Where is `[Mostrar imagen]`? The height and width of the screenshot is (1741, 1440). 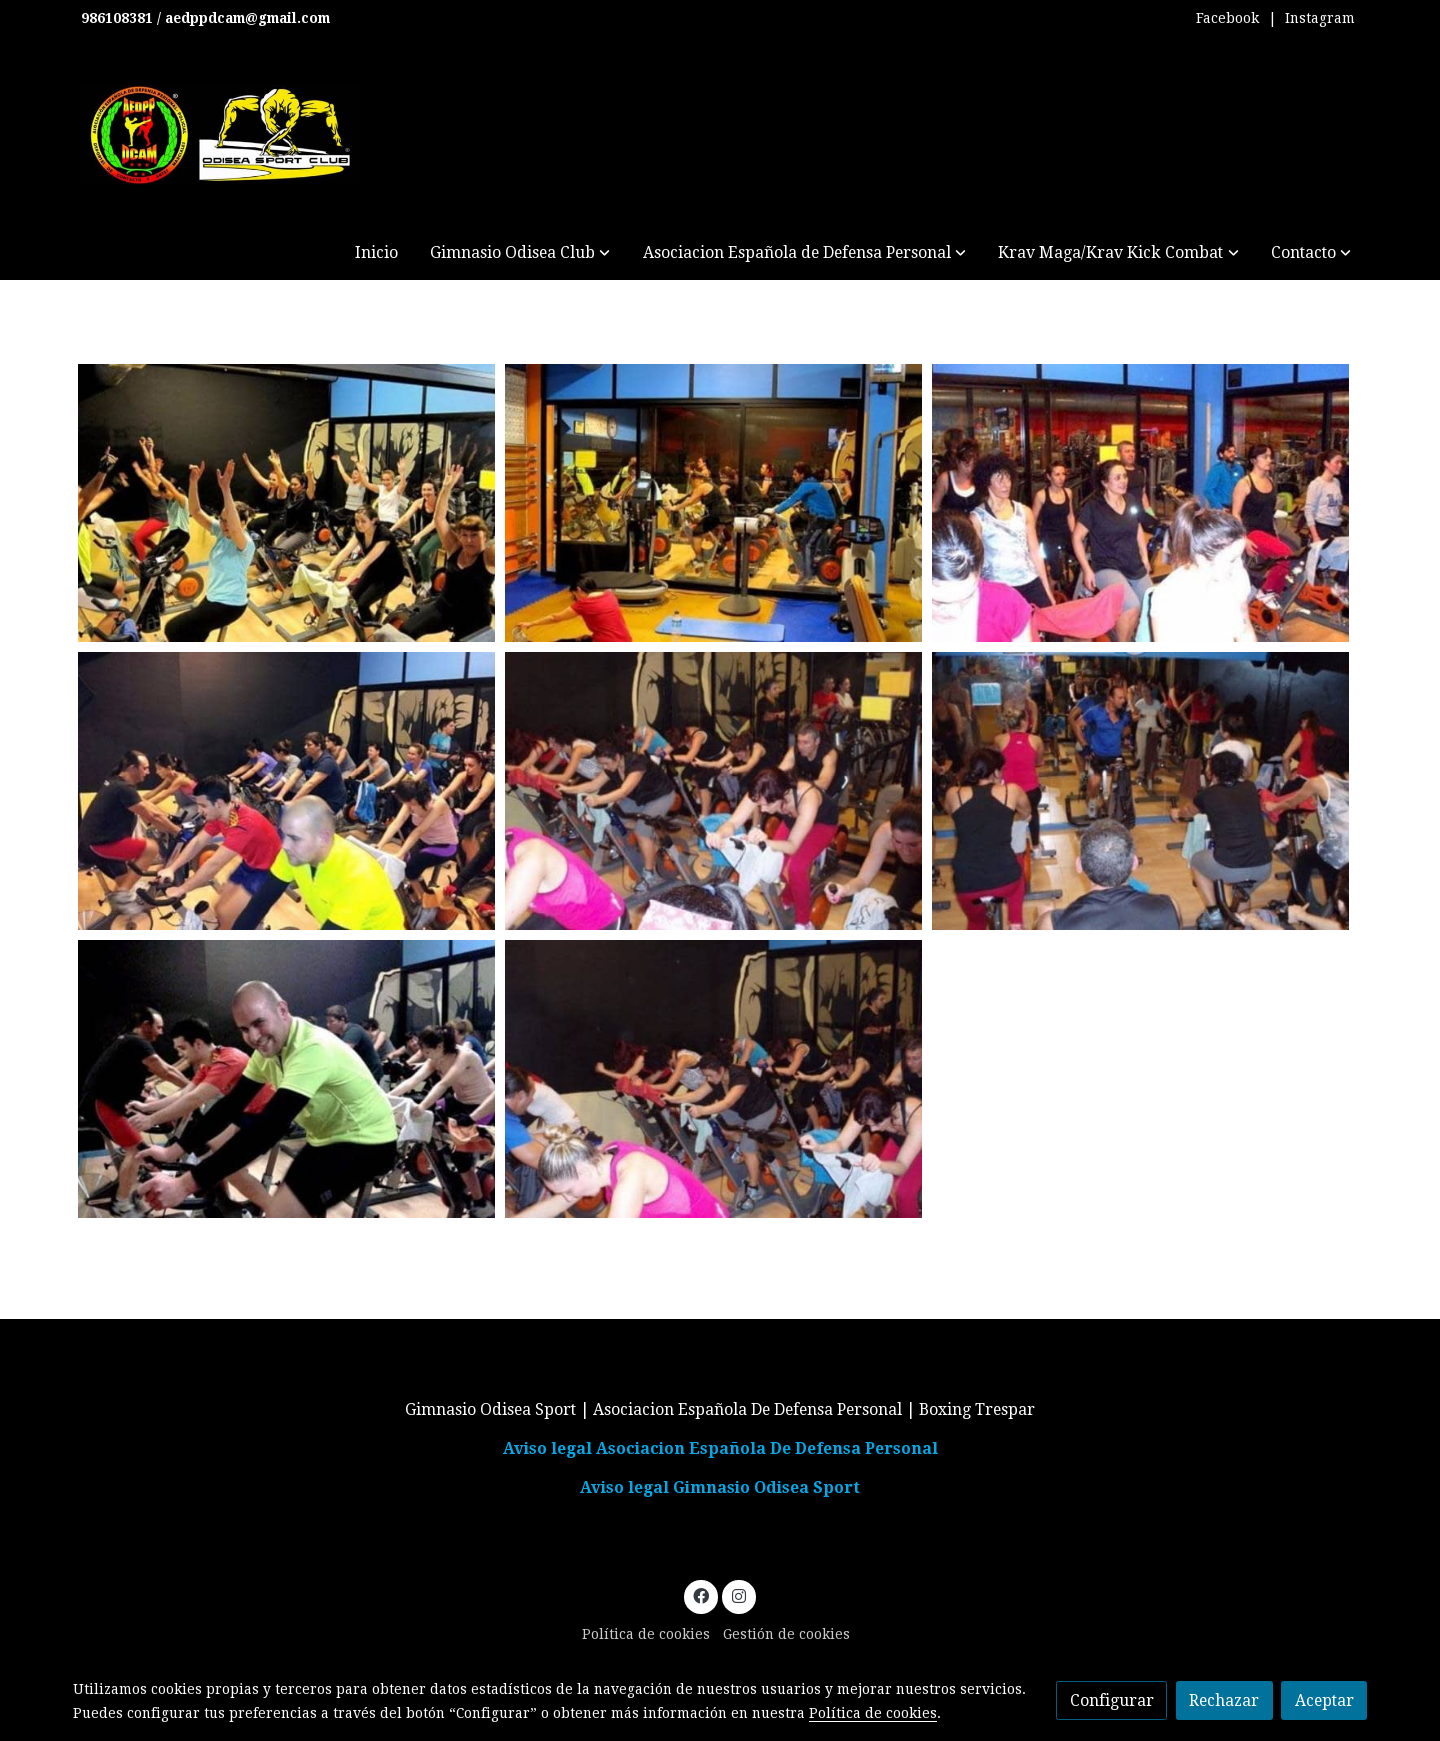 [Mostrar imagen] is located at coordinates (286, 503).